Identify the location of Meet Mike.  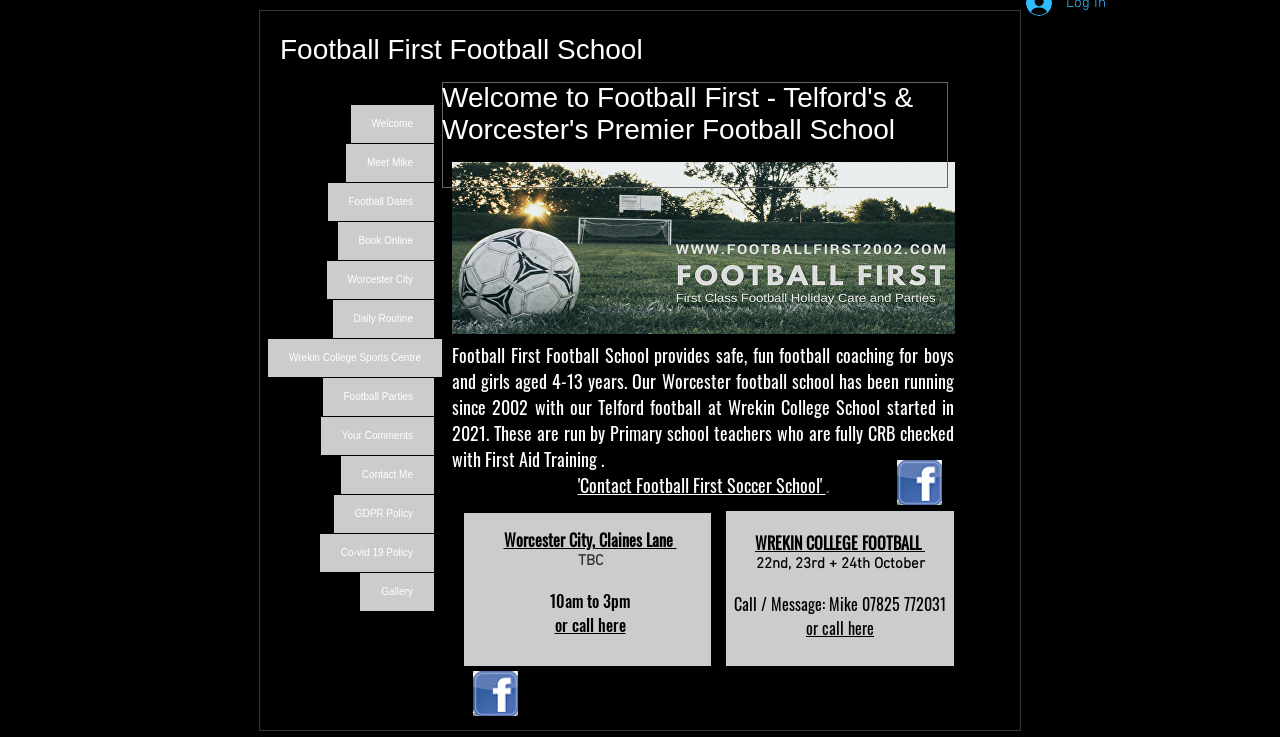
(390, 162).